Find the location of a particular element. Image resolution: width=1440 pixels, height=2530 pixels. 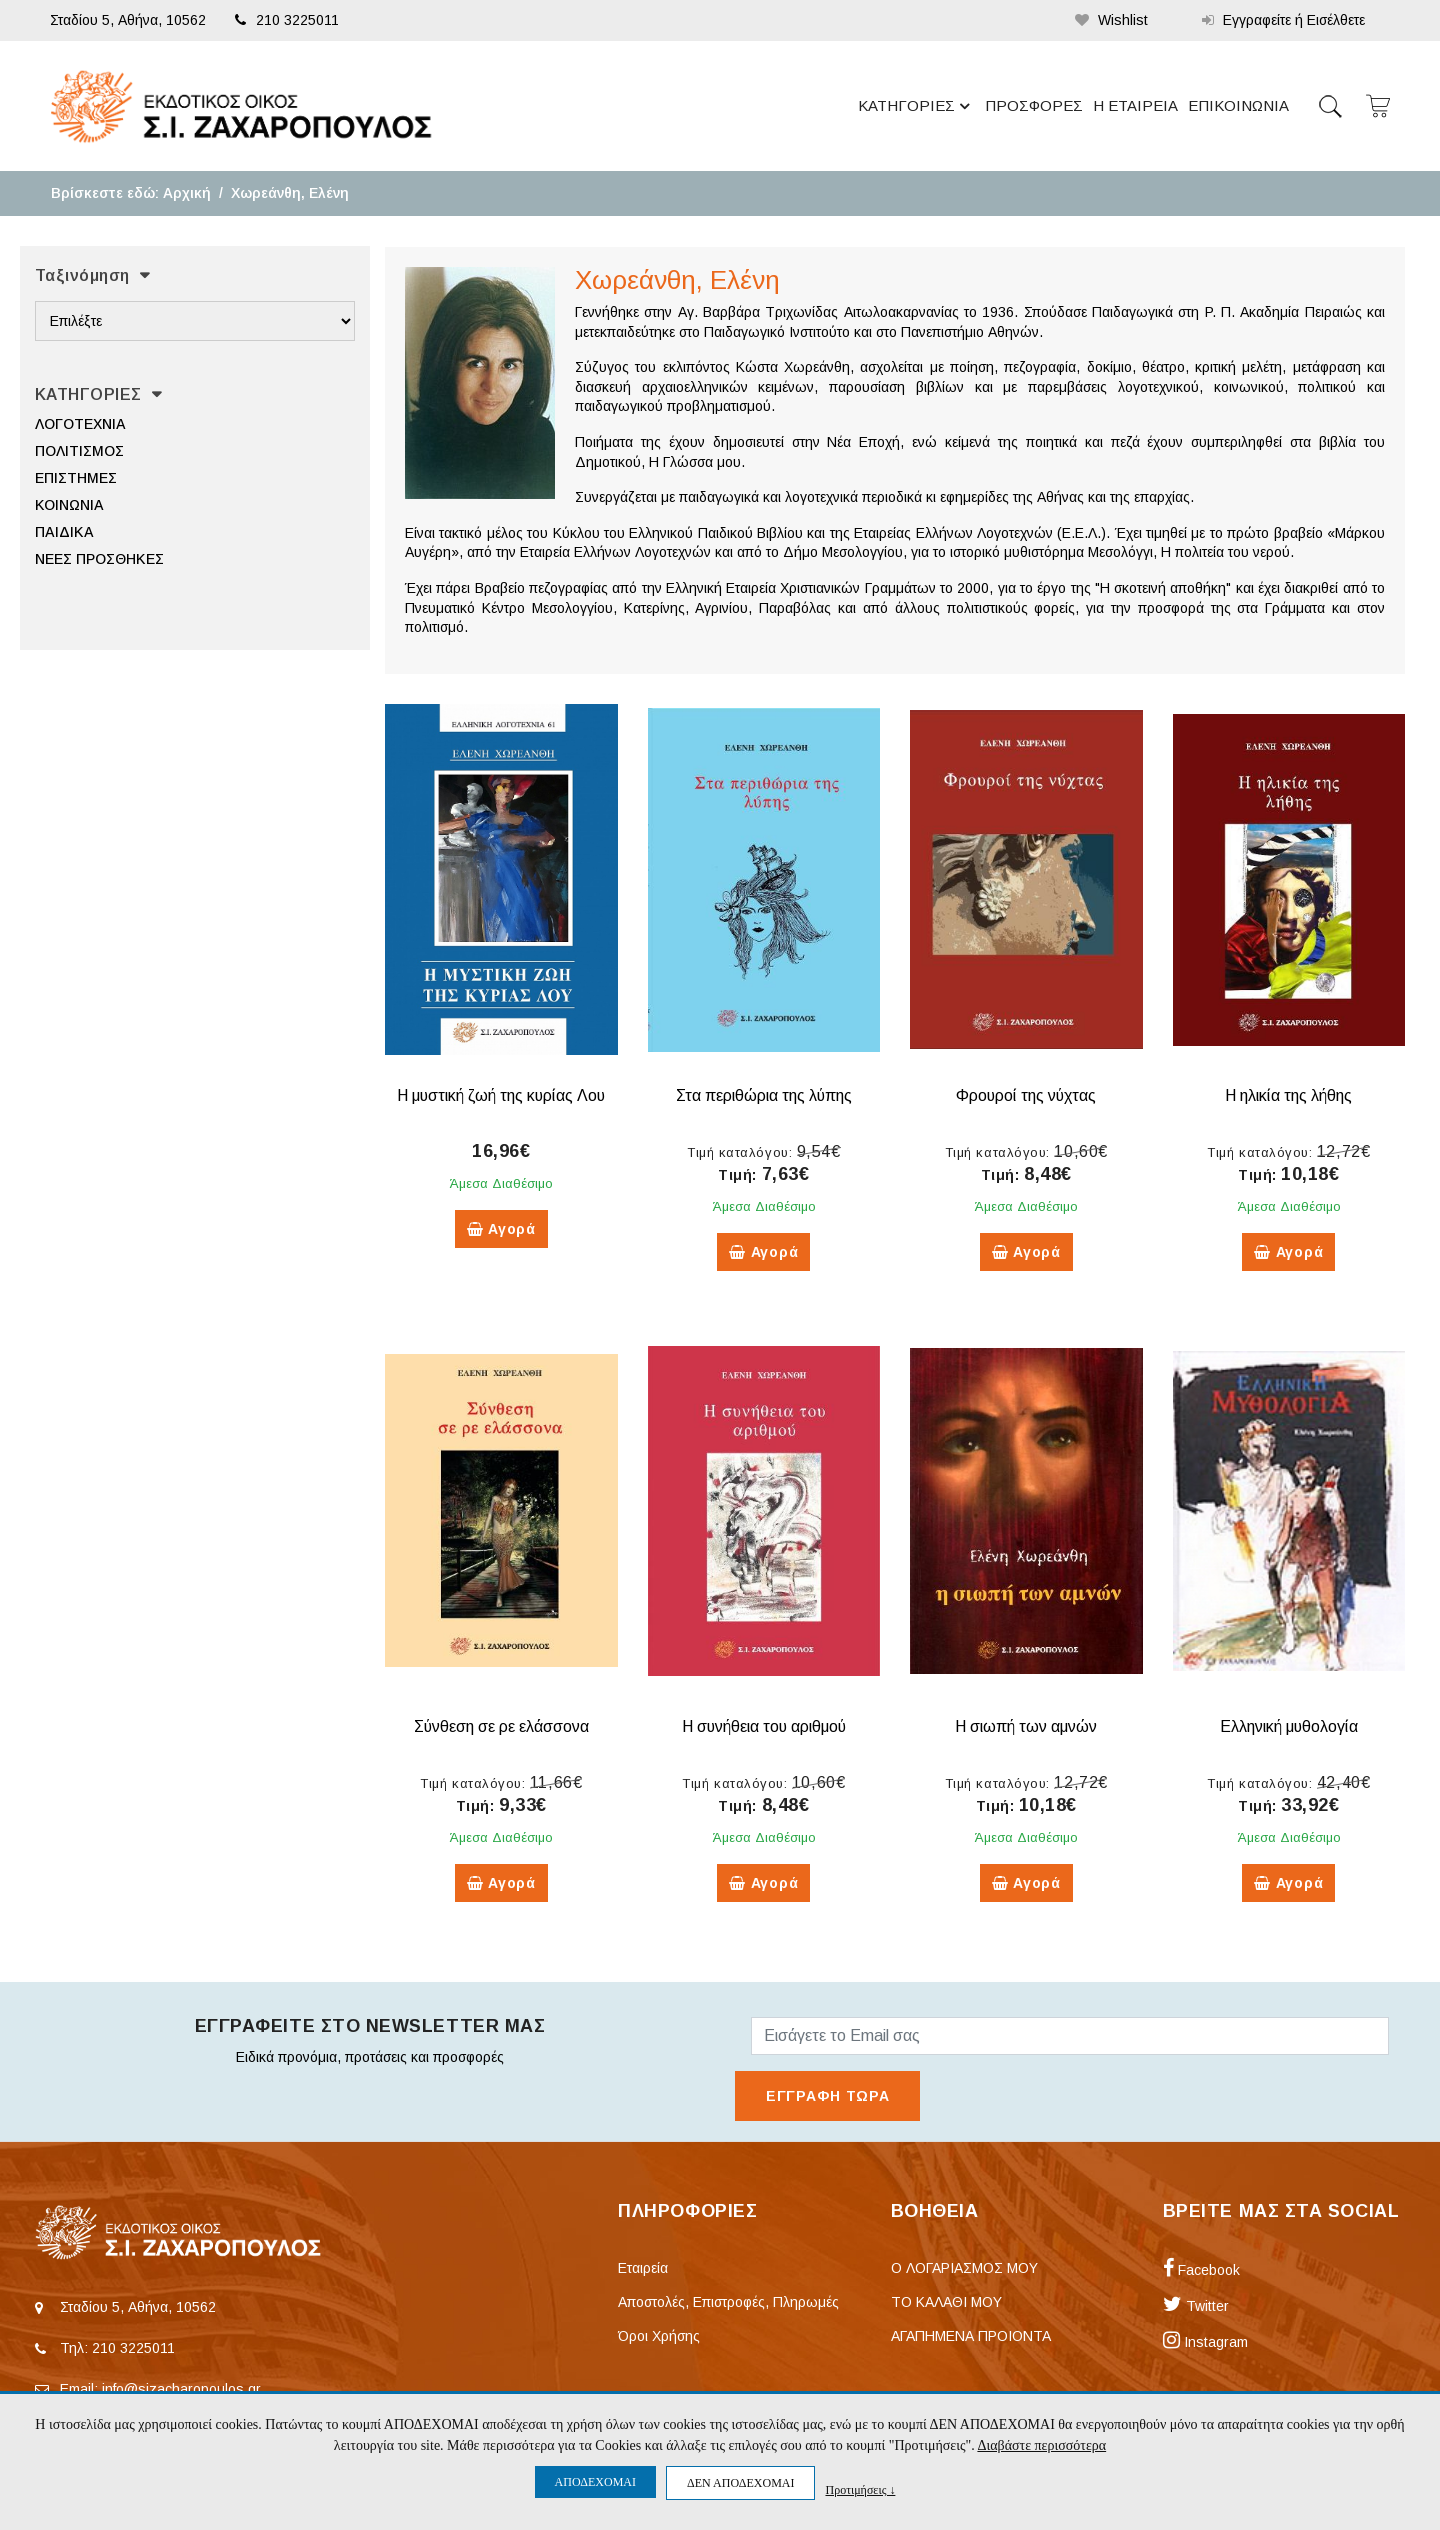

ΛΟΓΟΤΕΧΝΙΑ is located at coordinates (80, 424).